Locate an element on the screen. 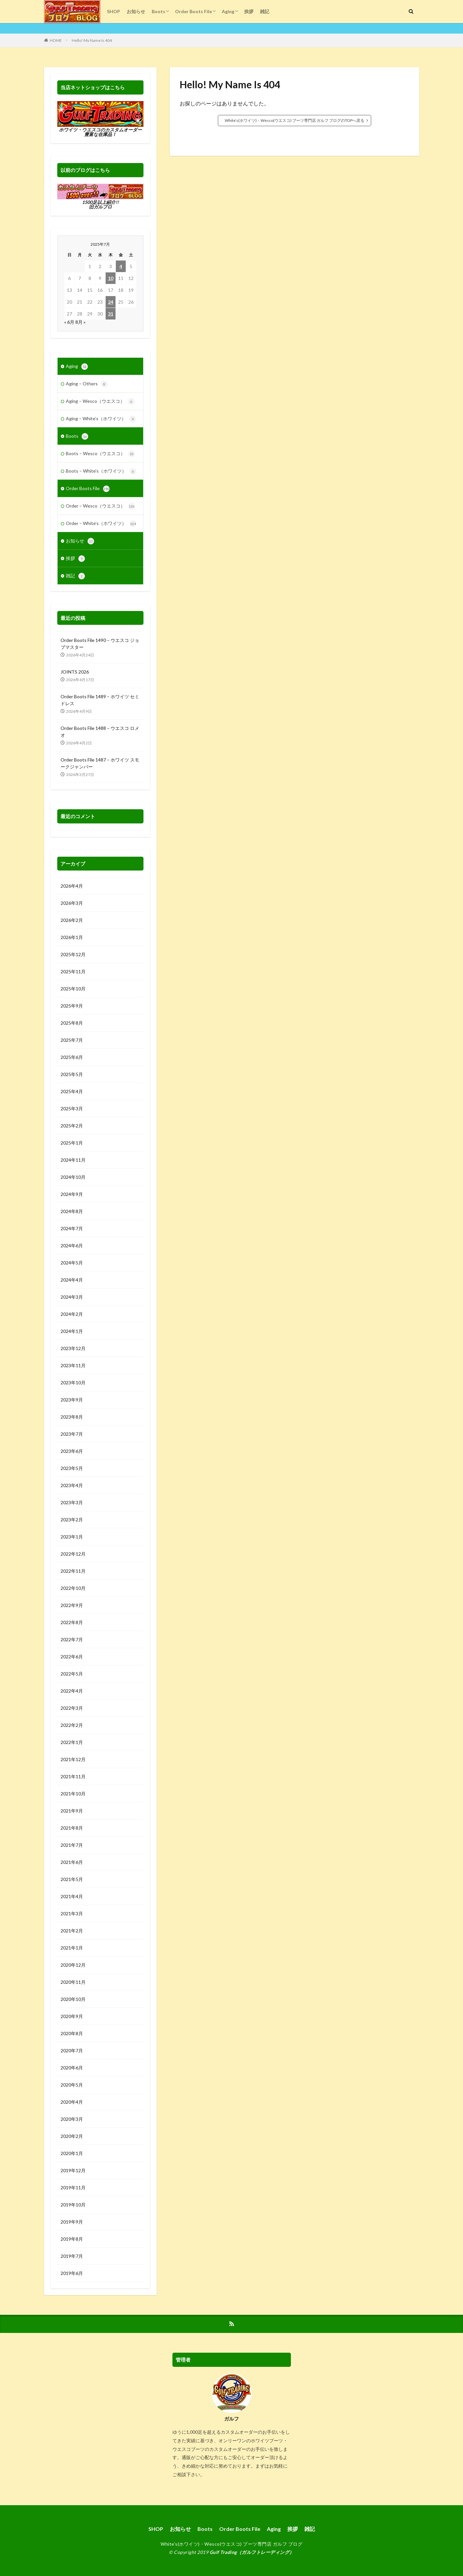 The image size is (463, 2576). 4 [2025年7月4日 に投稿を公開] is located at coordinates (120, 266).